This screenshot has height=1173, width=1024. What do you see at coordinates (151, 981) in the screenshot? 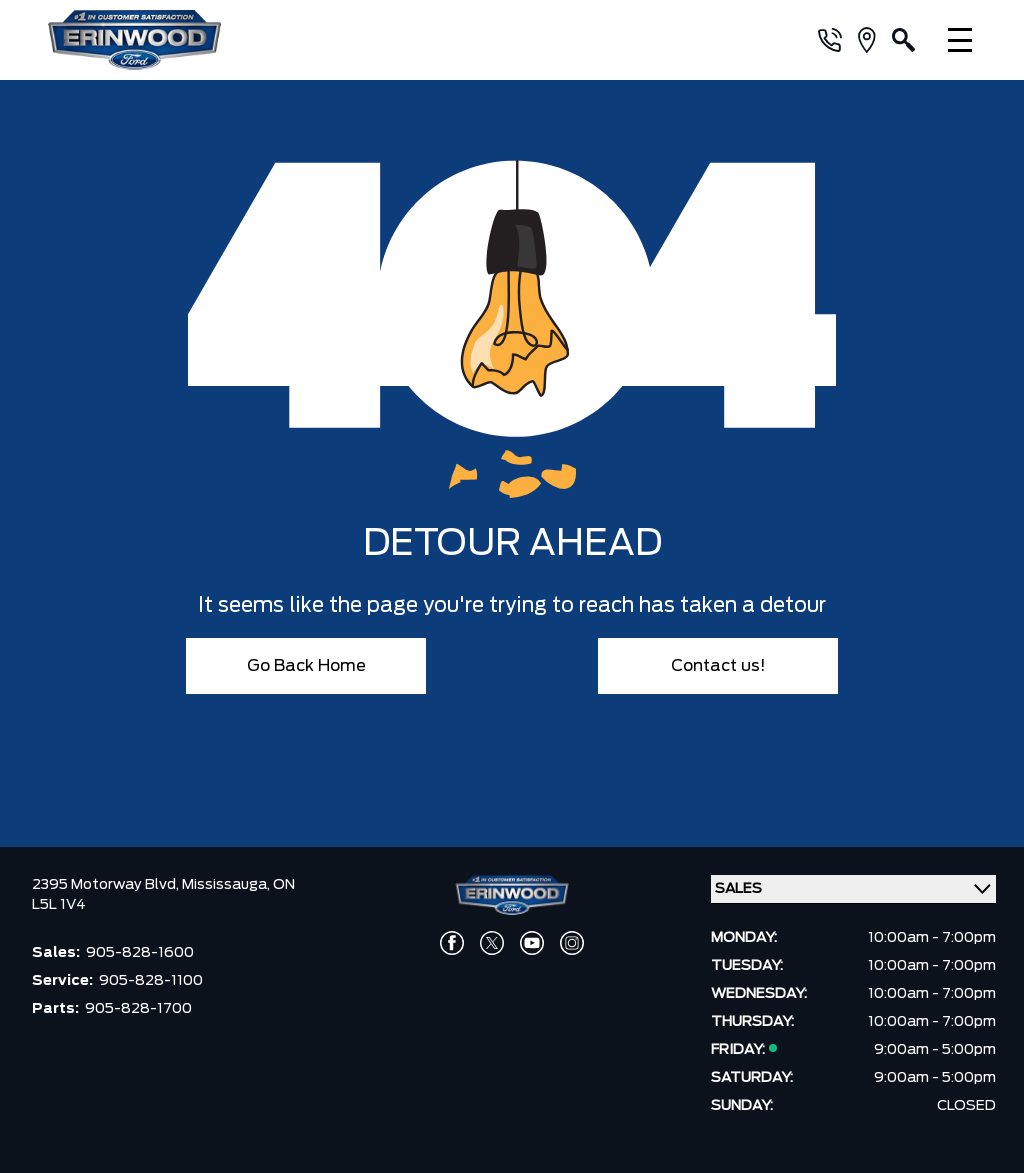
I see `905-828-1100` at bounding box center [151, 981].